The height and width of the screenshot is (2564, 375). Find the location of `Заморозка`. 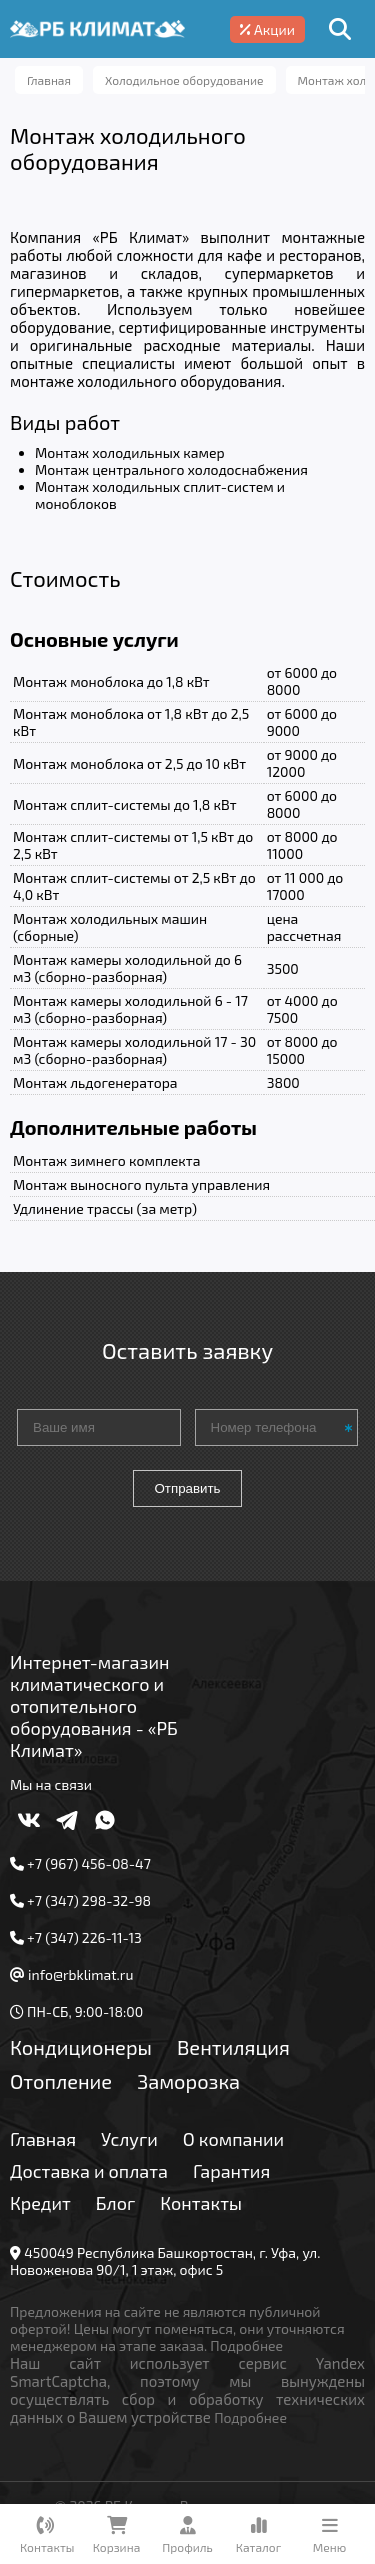

Заморозка is located at coordinates (188, 2081).